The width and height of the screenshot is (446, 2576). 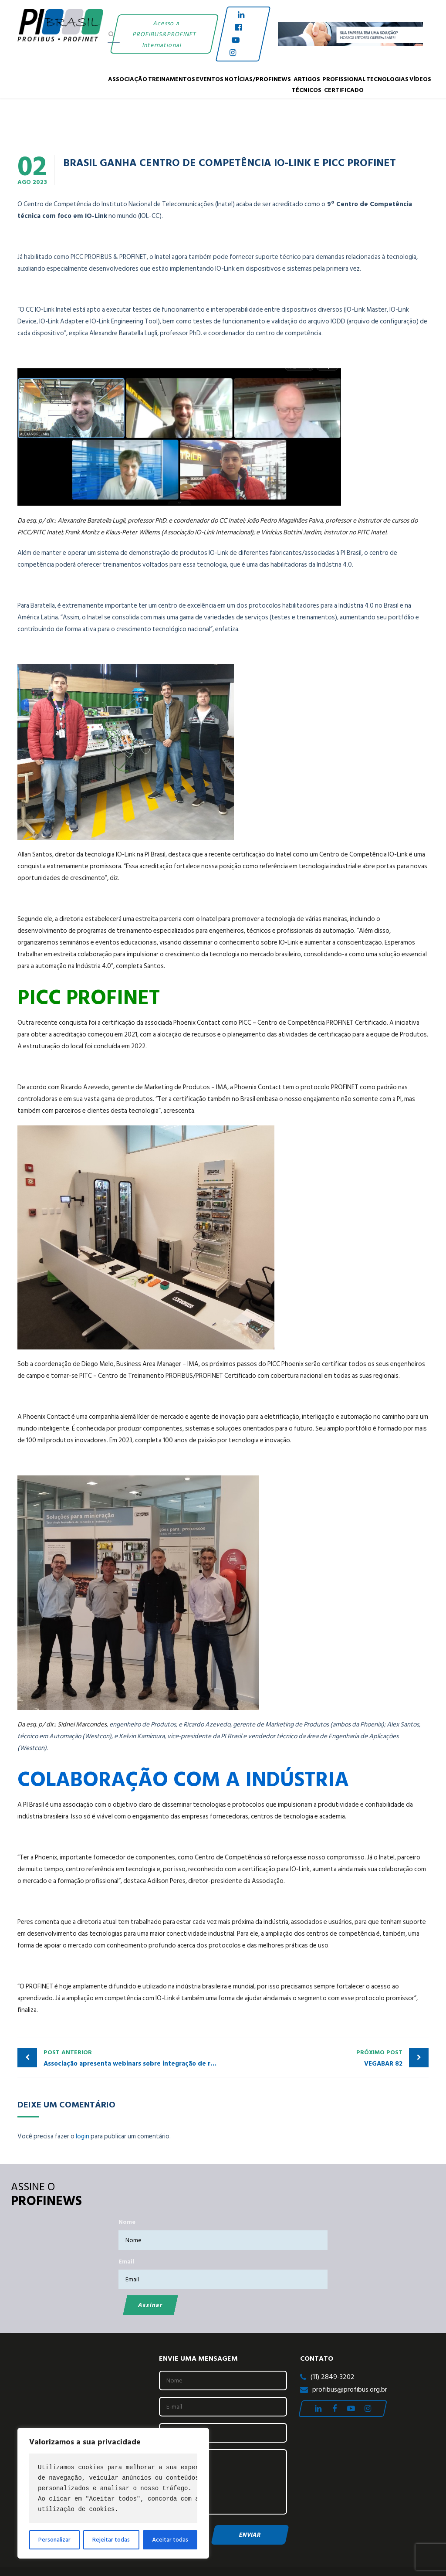 What do you see at coordinates (257, 78) in the screenshot?
I see `Notícias/Profinews` at bounding box center [257, 78].